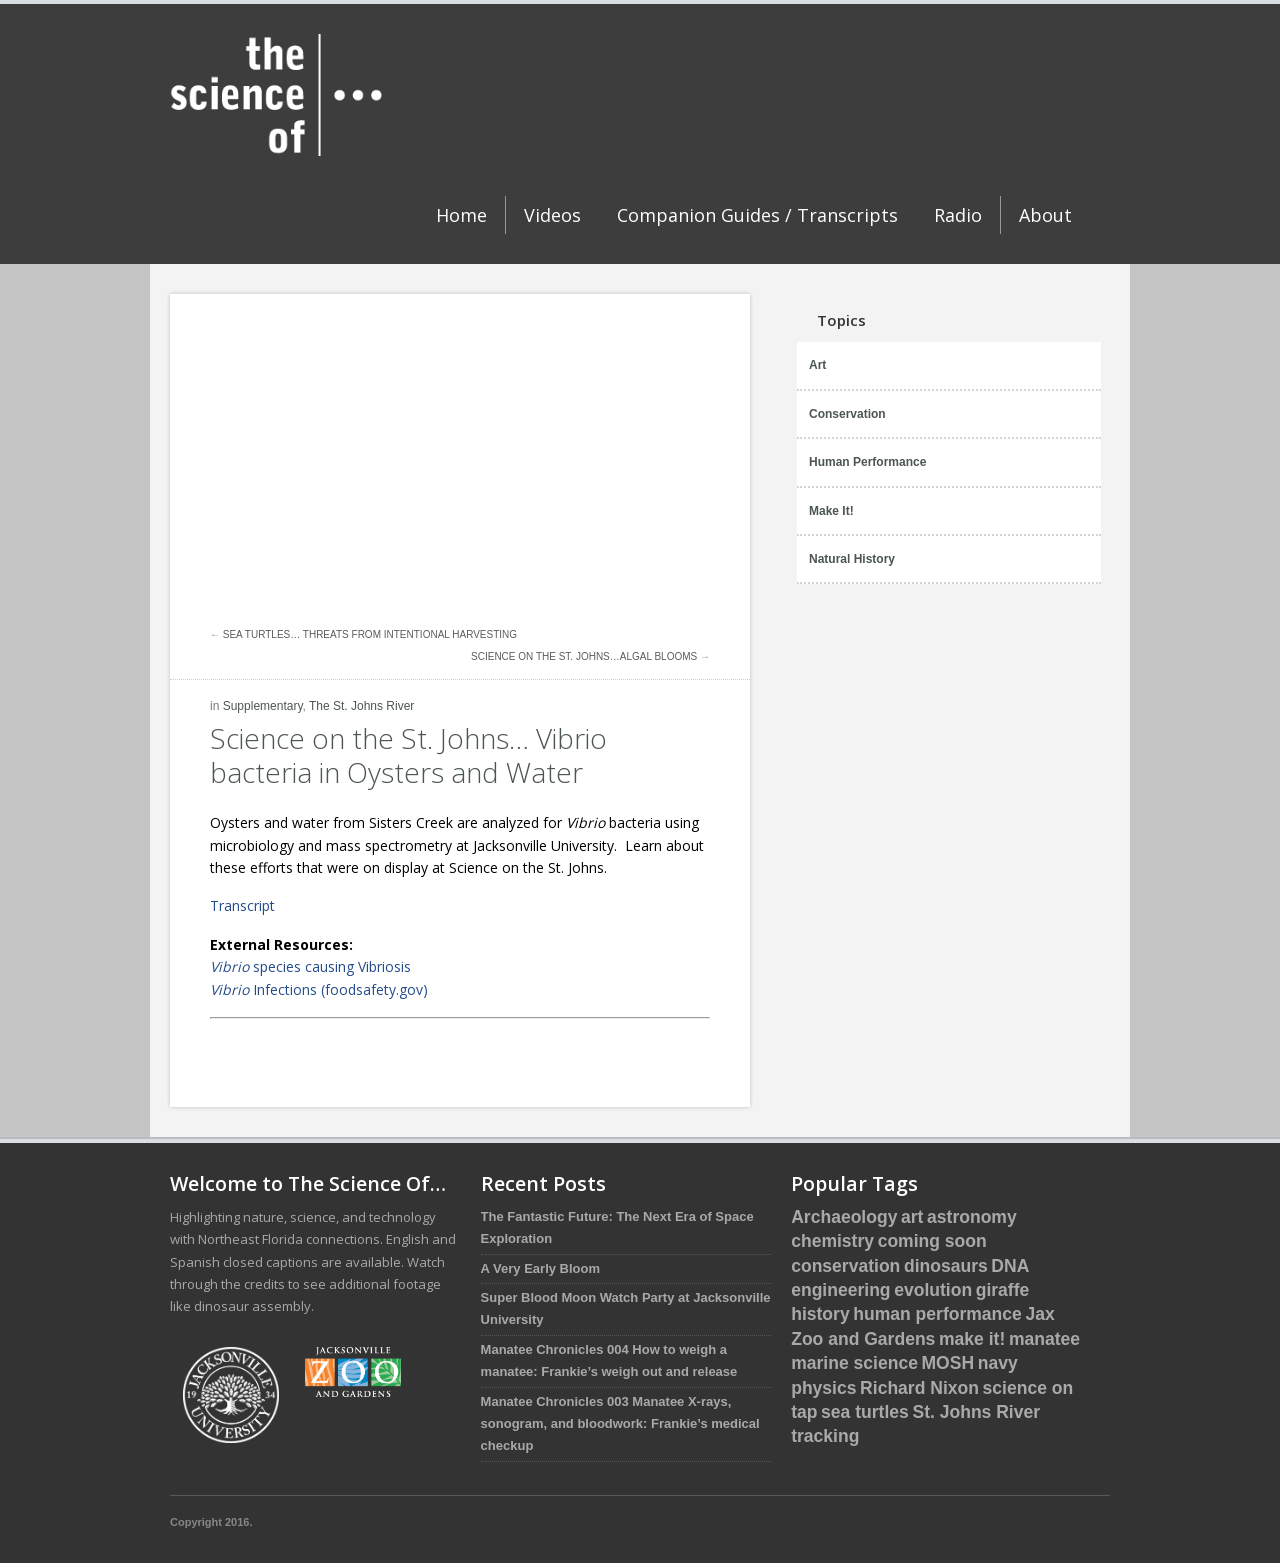  What do you see at coordinates (1010, 1266) in the screenshot?
I see `DNA [DNA (1 item)]` at bounding box center [1010, 1266].